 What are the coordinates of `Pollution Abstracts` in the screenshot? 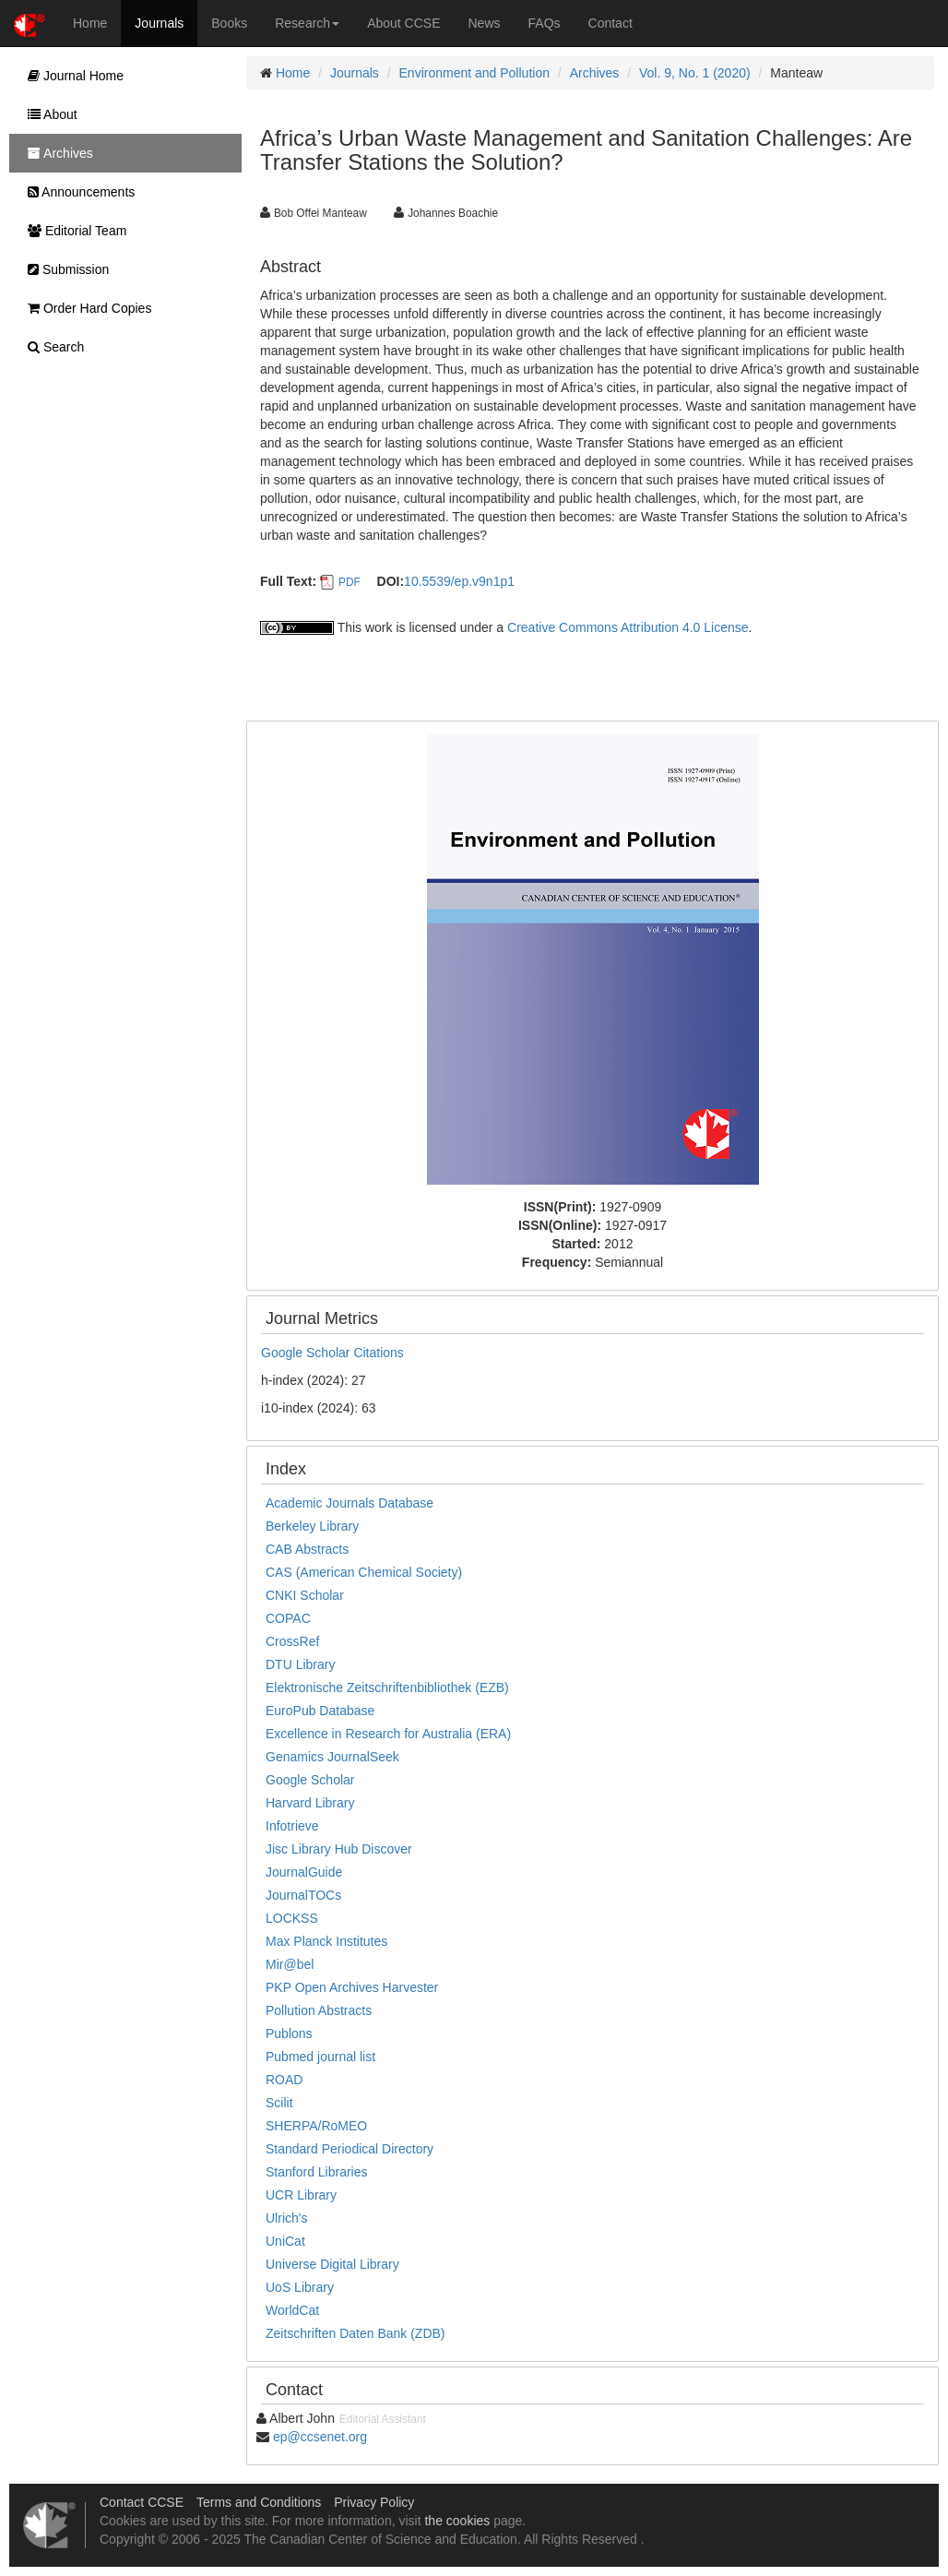 It's located at (319, 2010).